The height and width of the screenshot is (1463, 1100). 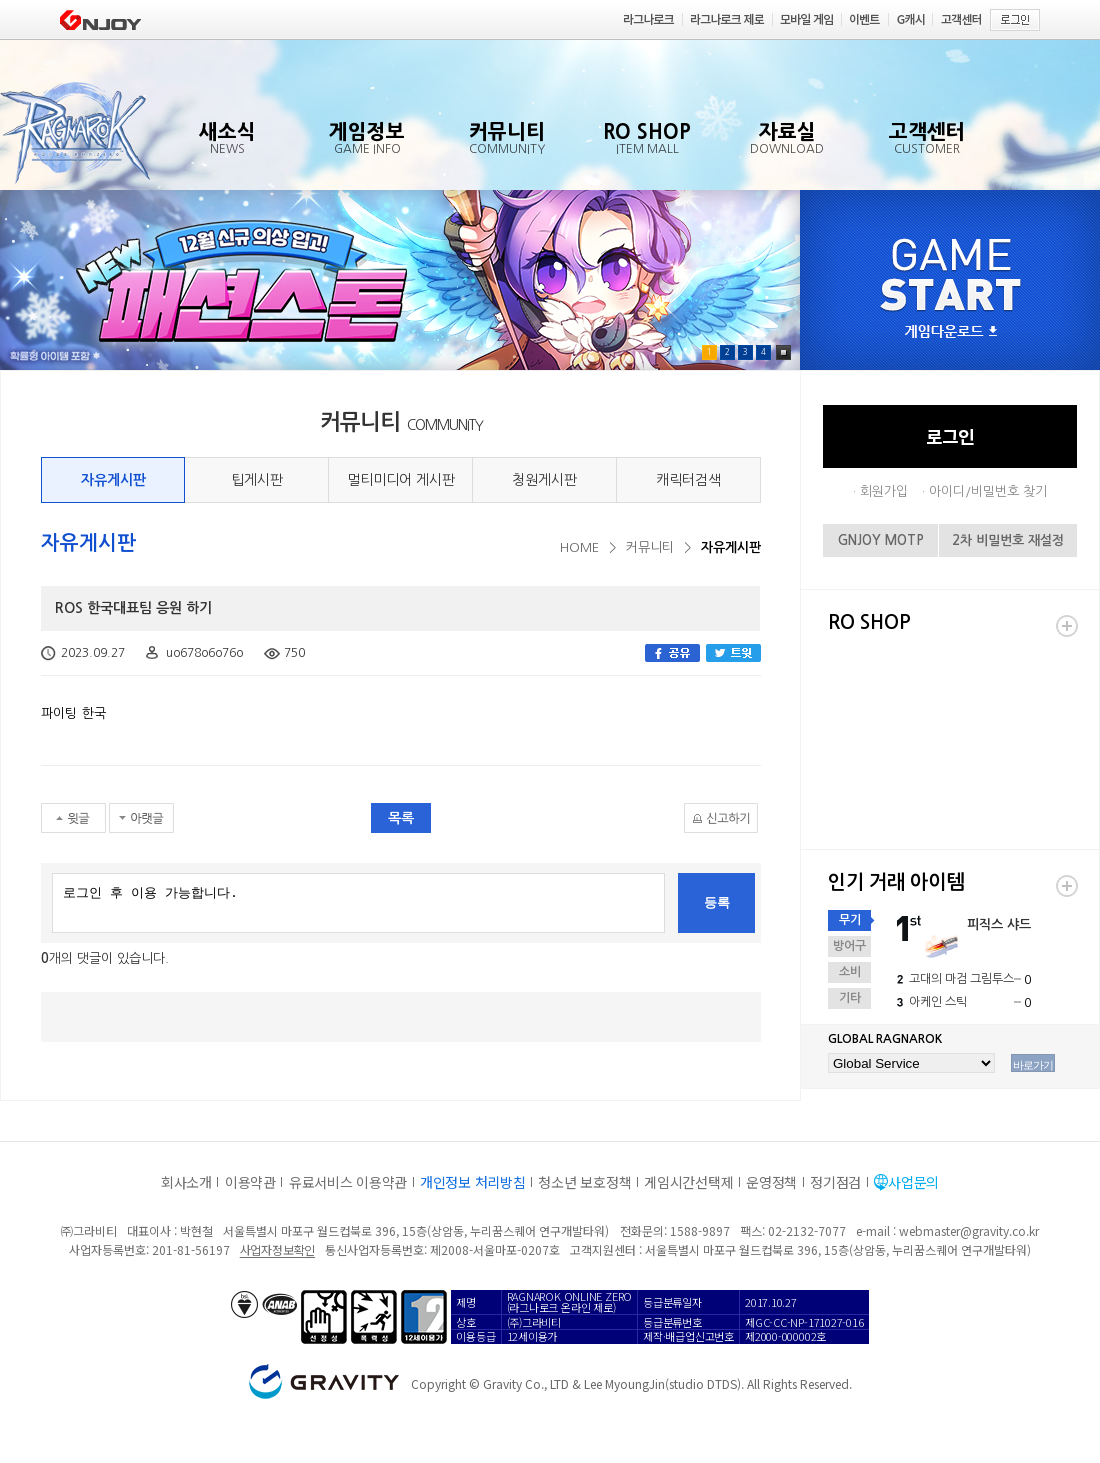 What do you see at coordinates (584, 1182) in the screenshot?
I see `청소년 보호정책` at bounding box center [584, 1182].